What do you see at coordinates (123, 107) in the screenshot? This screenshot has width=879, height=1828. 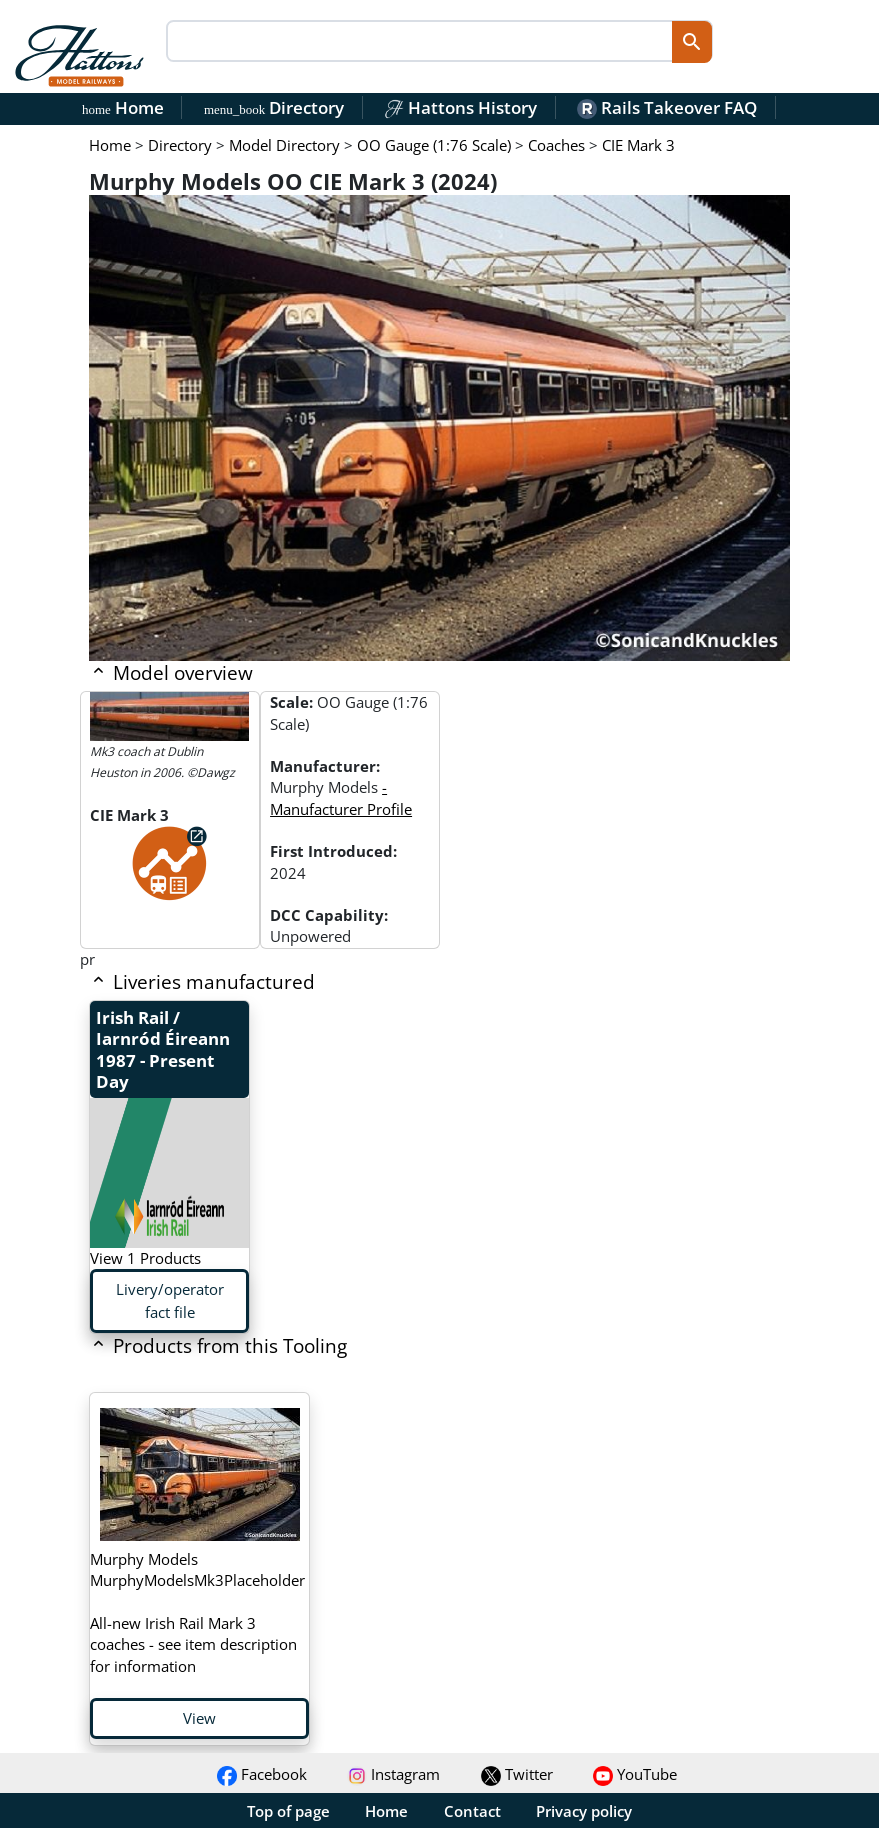 I see `Home` at bounding box center [123, 107].